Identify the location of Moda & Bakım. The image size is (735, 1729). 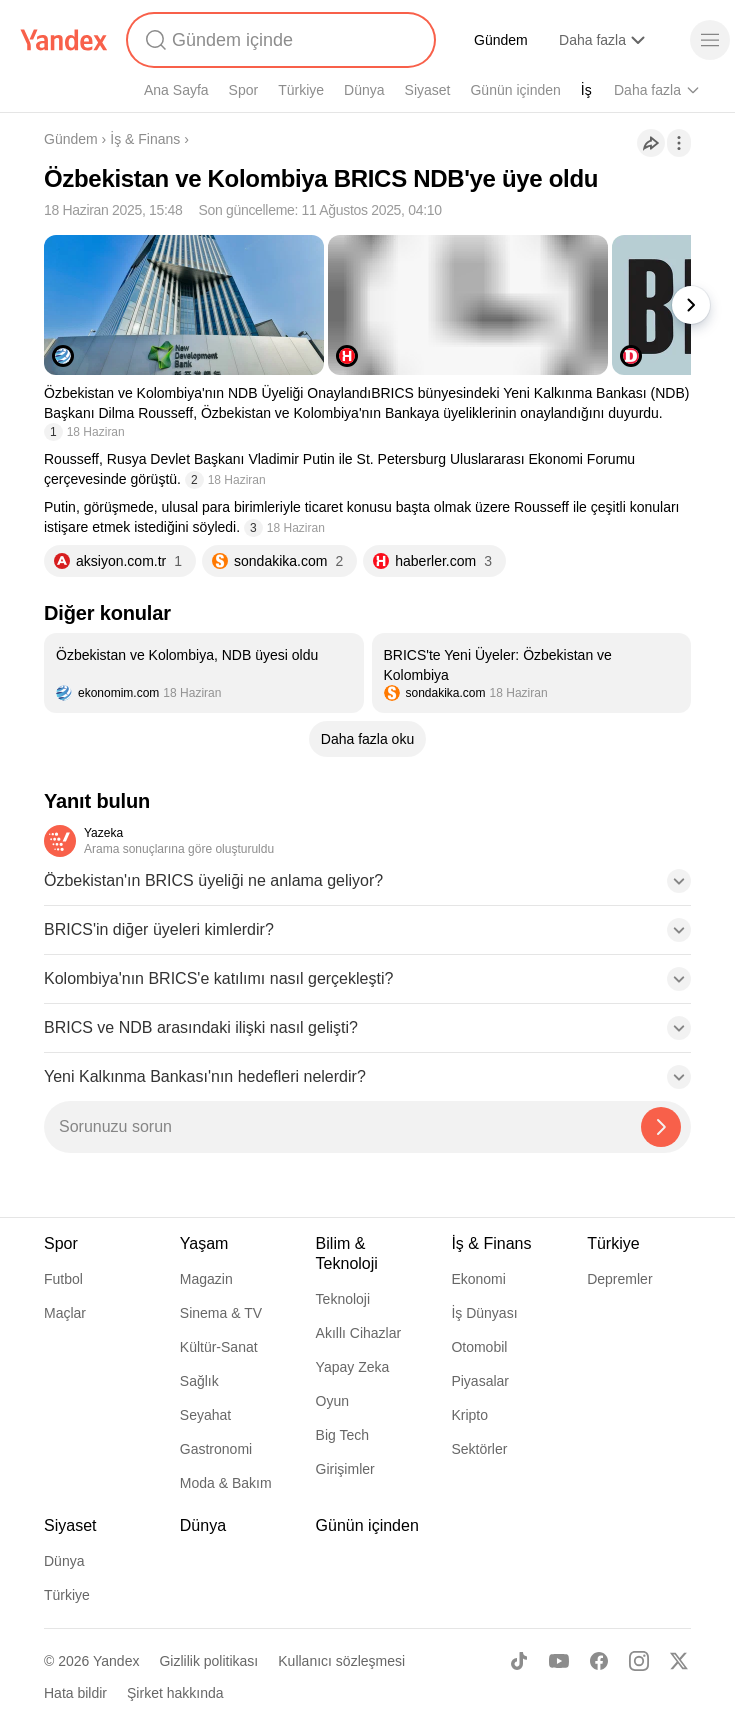
(226, 1483).